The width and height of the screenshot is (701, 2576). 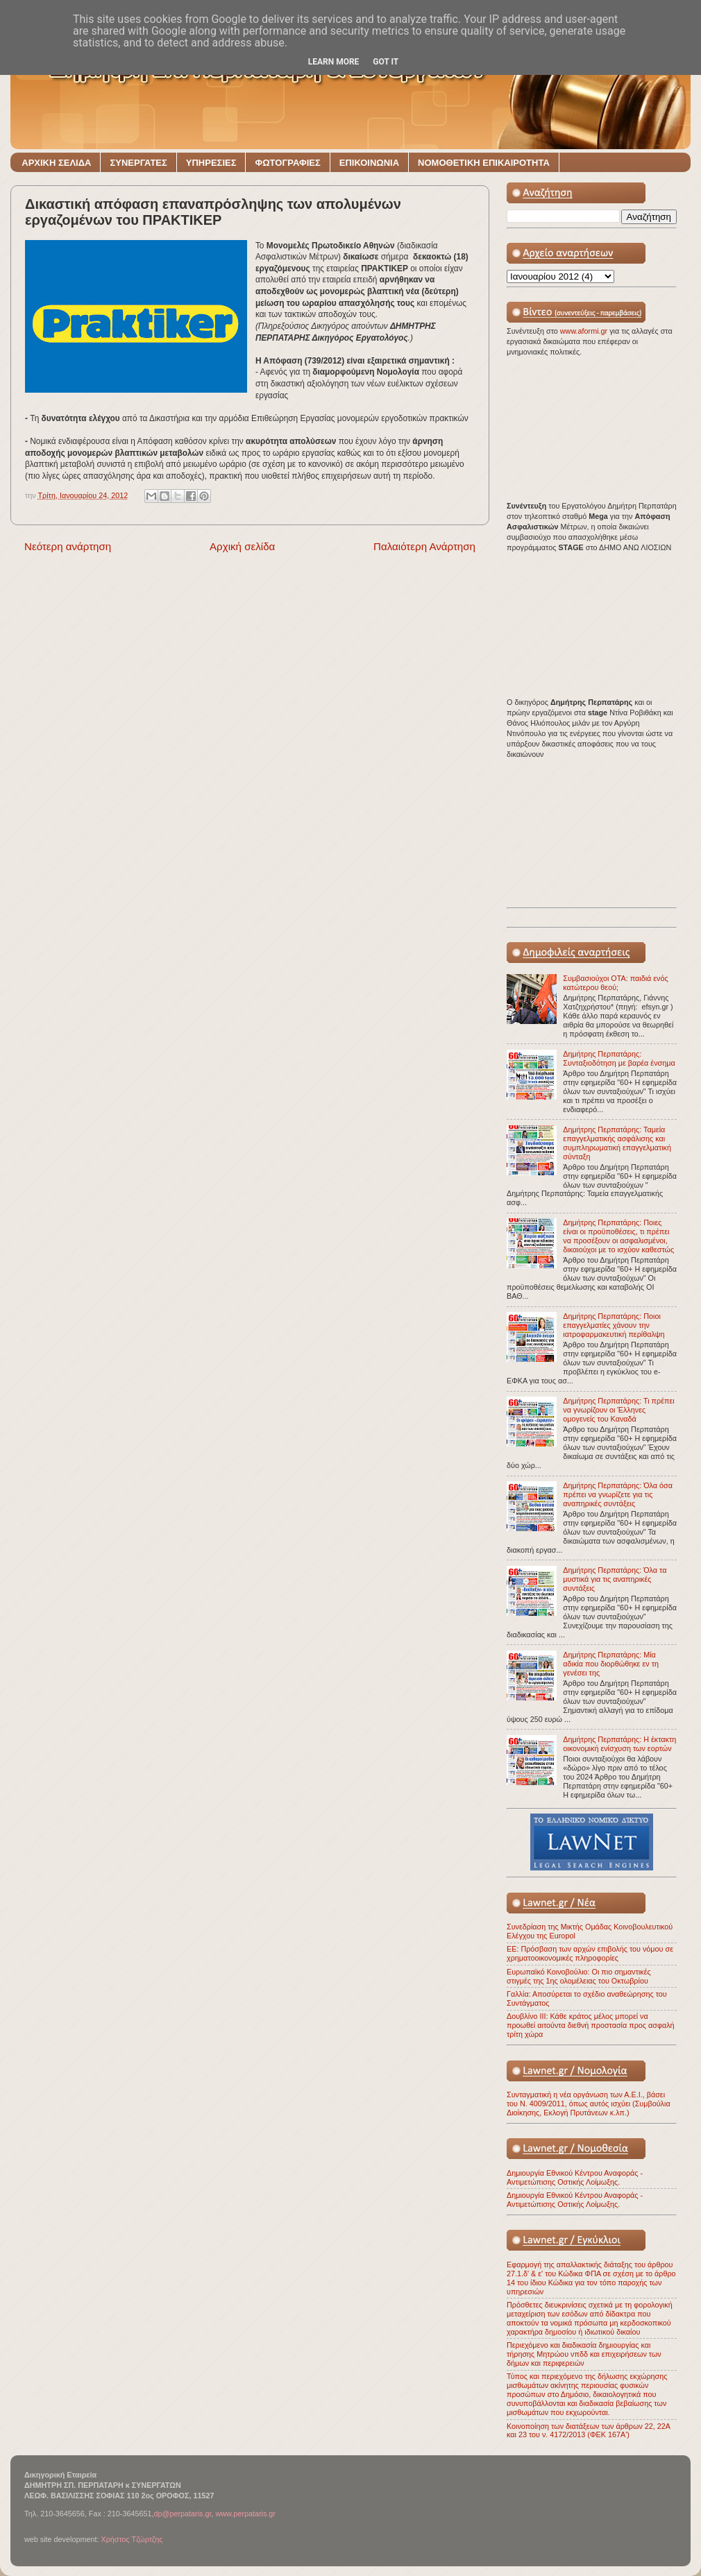 I want to click on Δημήτρης Περπατάρης: Συνταξιοδότηση με βαρέα ένσημα, so click(x=619, y=1058).